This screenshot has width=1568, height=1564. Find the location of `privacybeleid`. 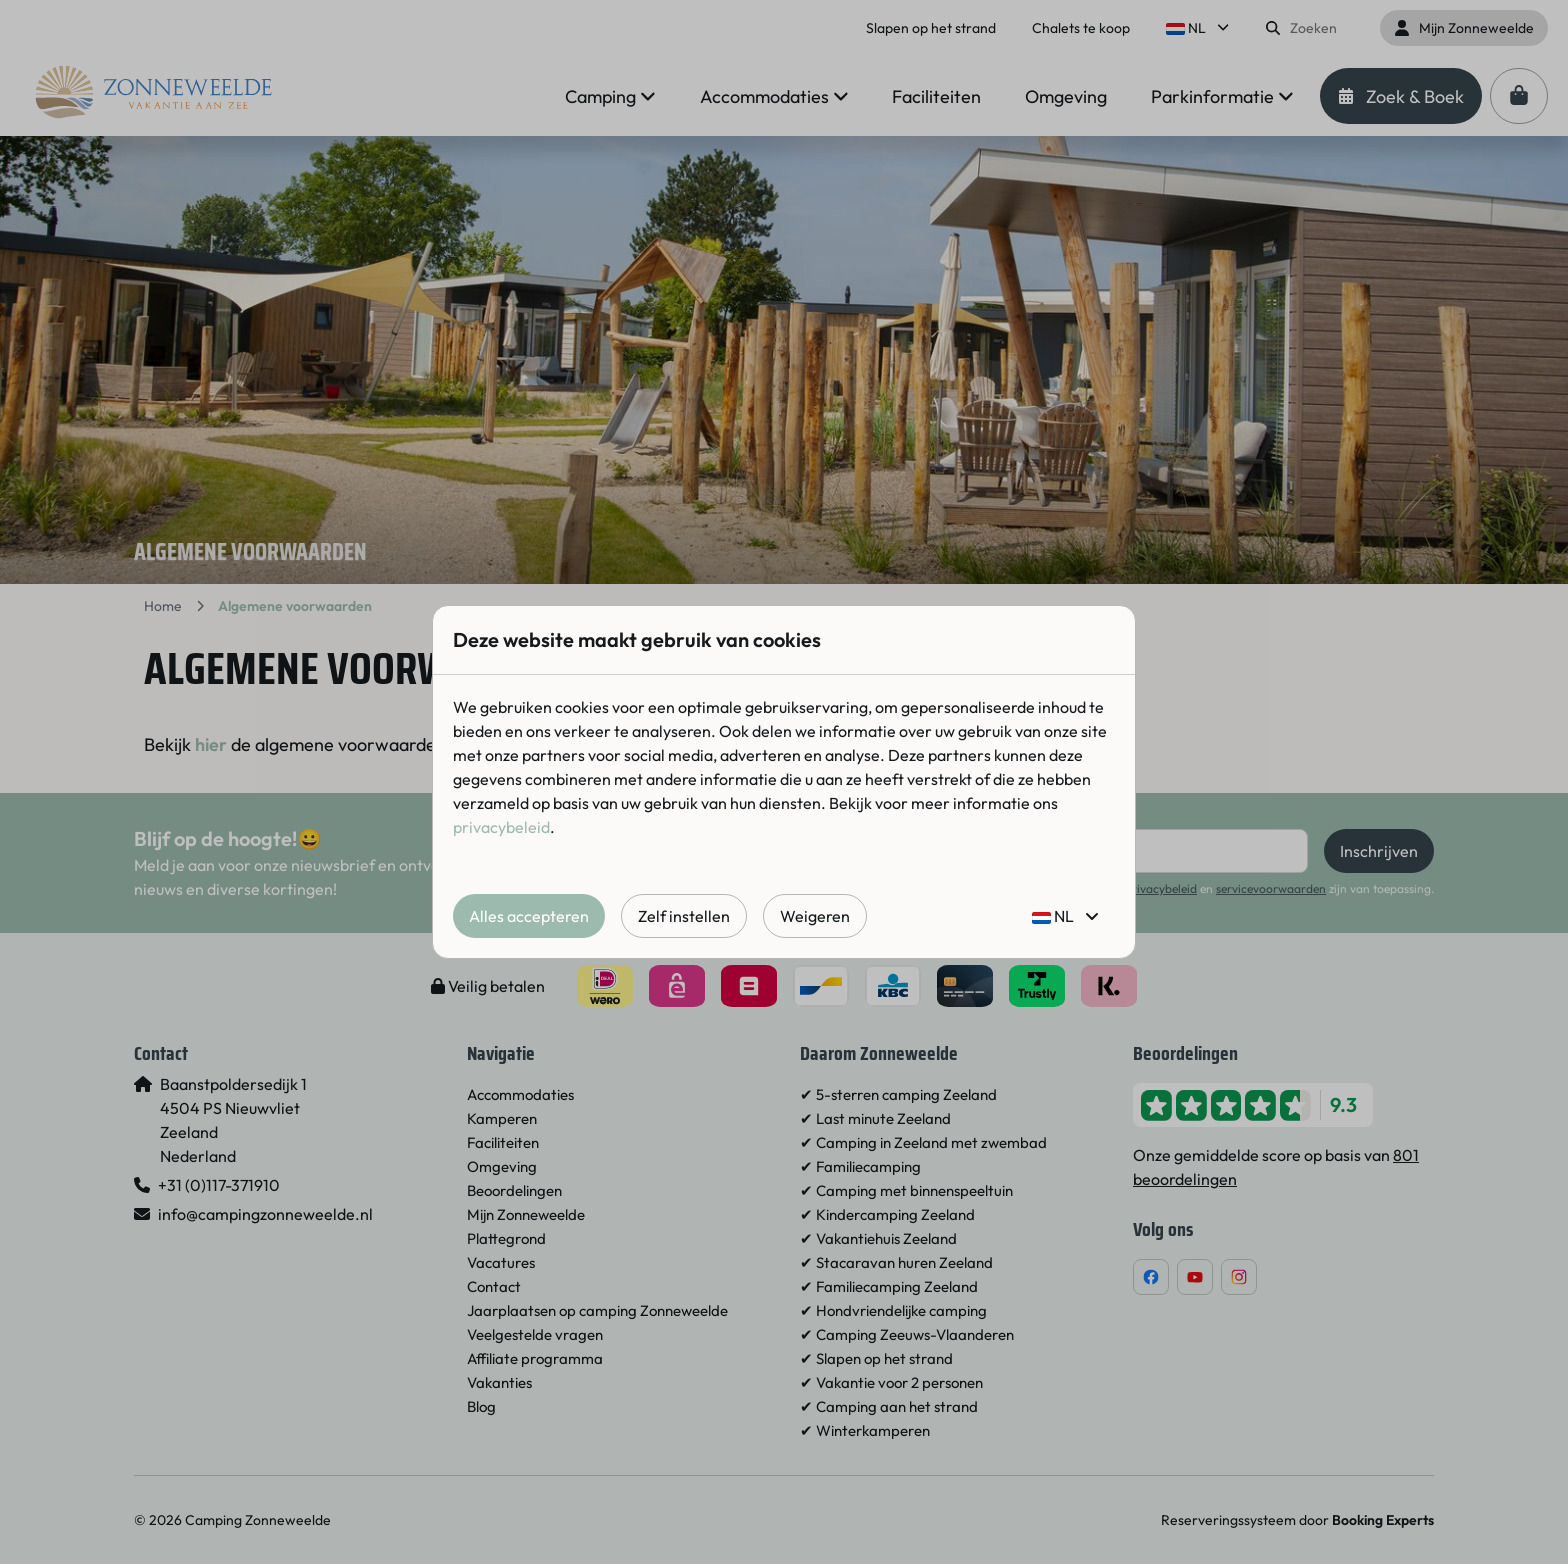

privacybeleid is located at coordinates (501, 827).